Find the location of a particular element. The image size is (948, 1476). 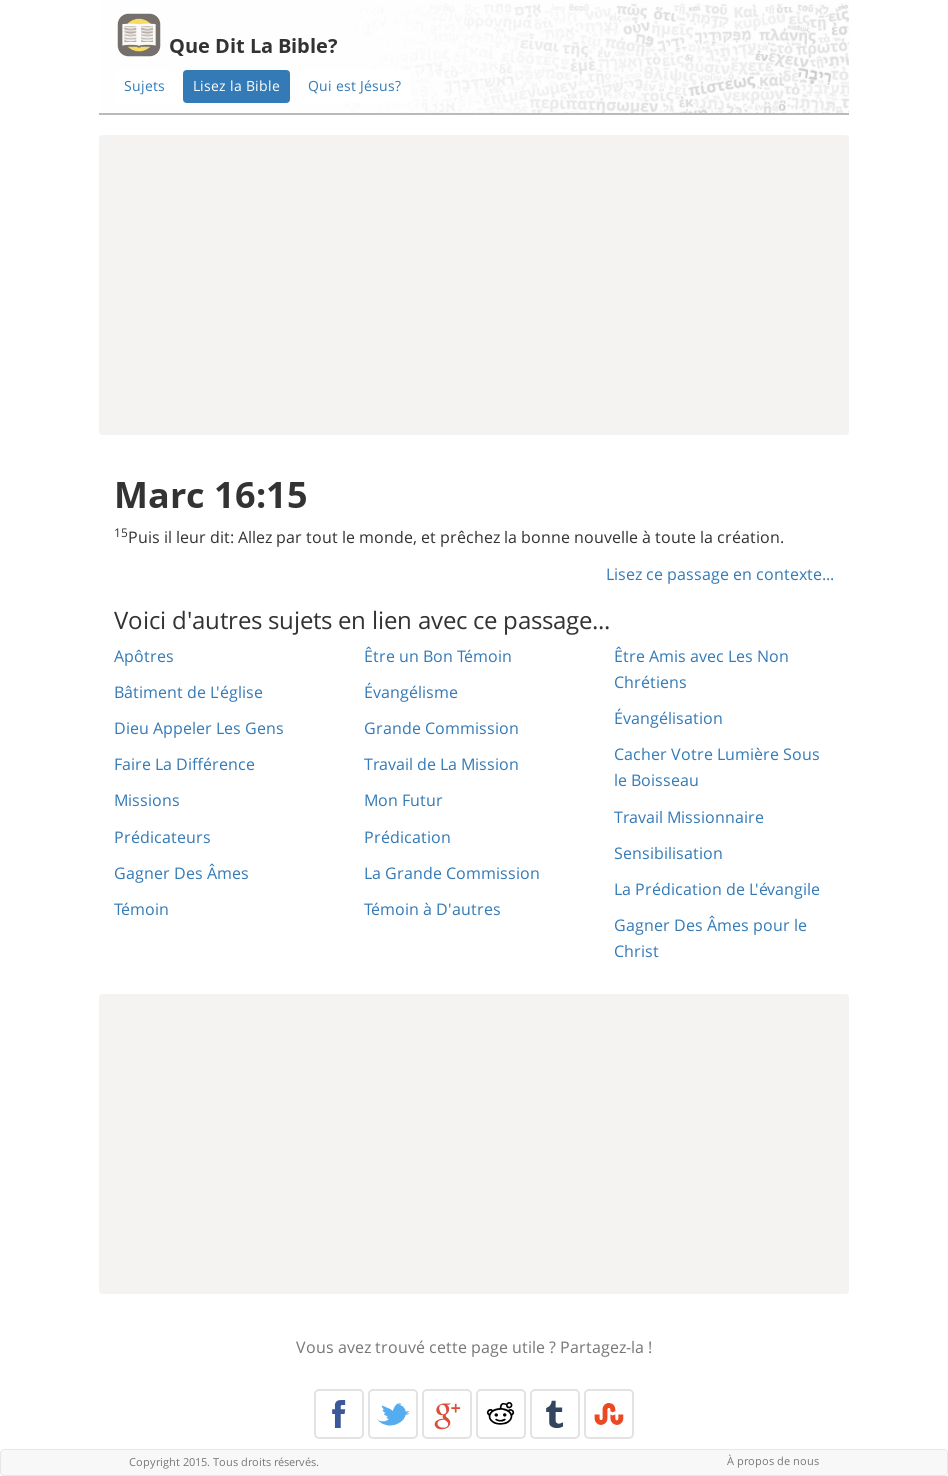

Évangélisation is located at coordinates (668, 718).